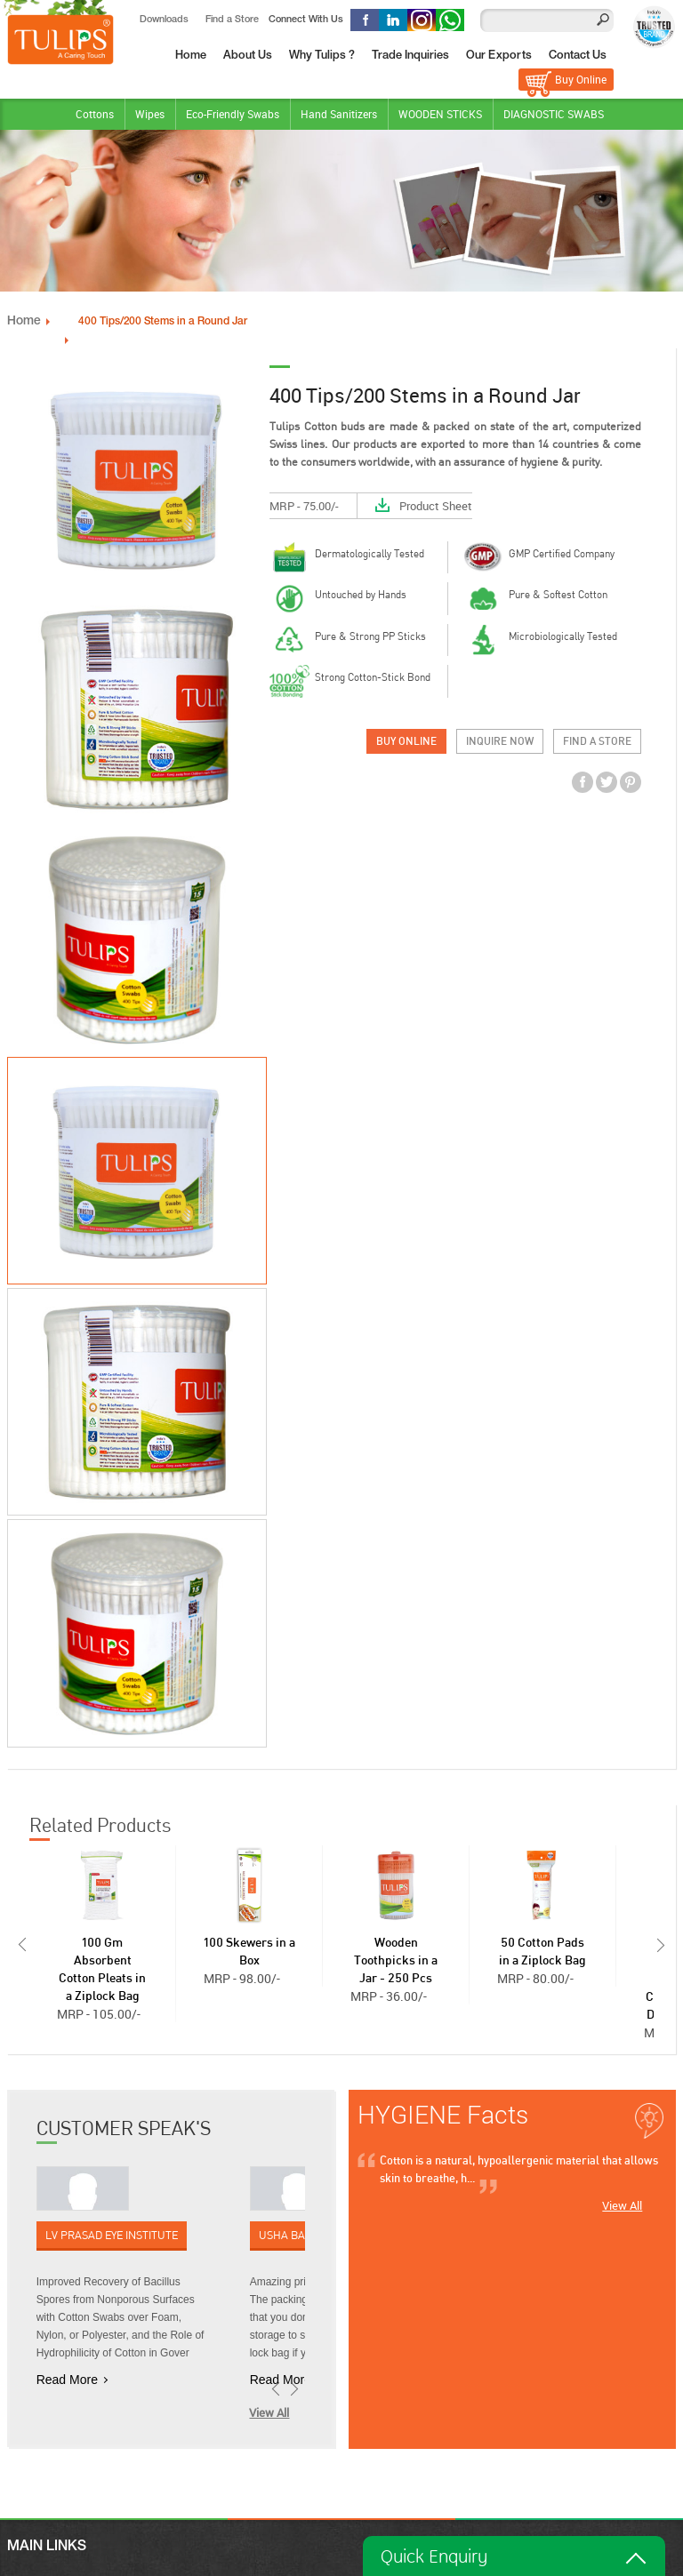 Image resolution: width=683 pixels, height=2576 pixels. I want to click on Product Sheet, so click(435, 505).